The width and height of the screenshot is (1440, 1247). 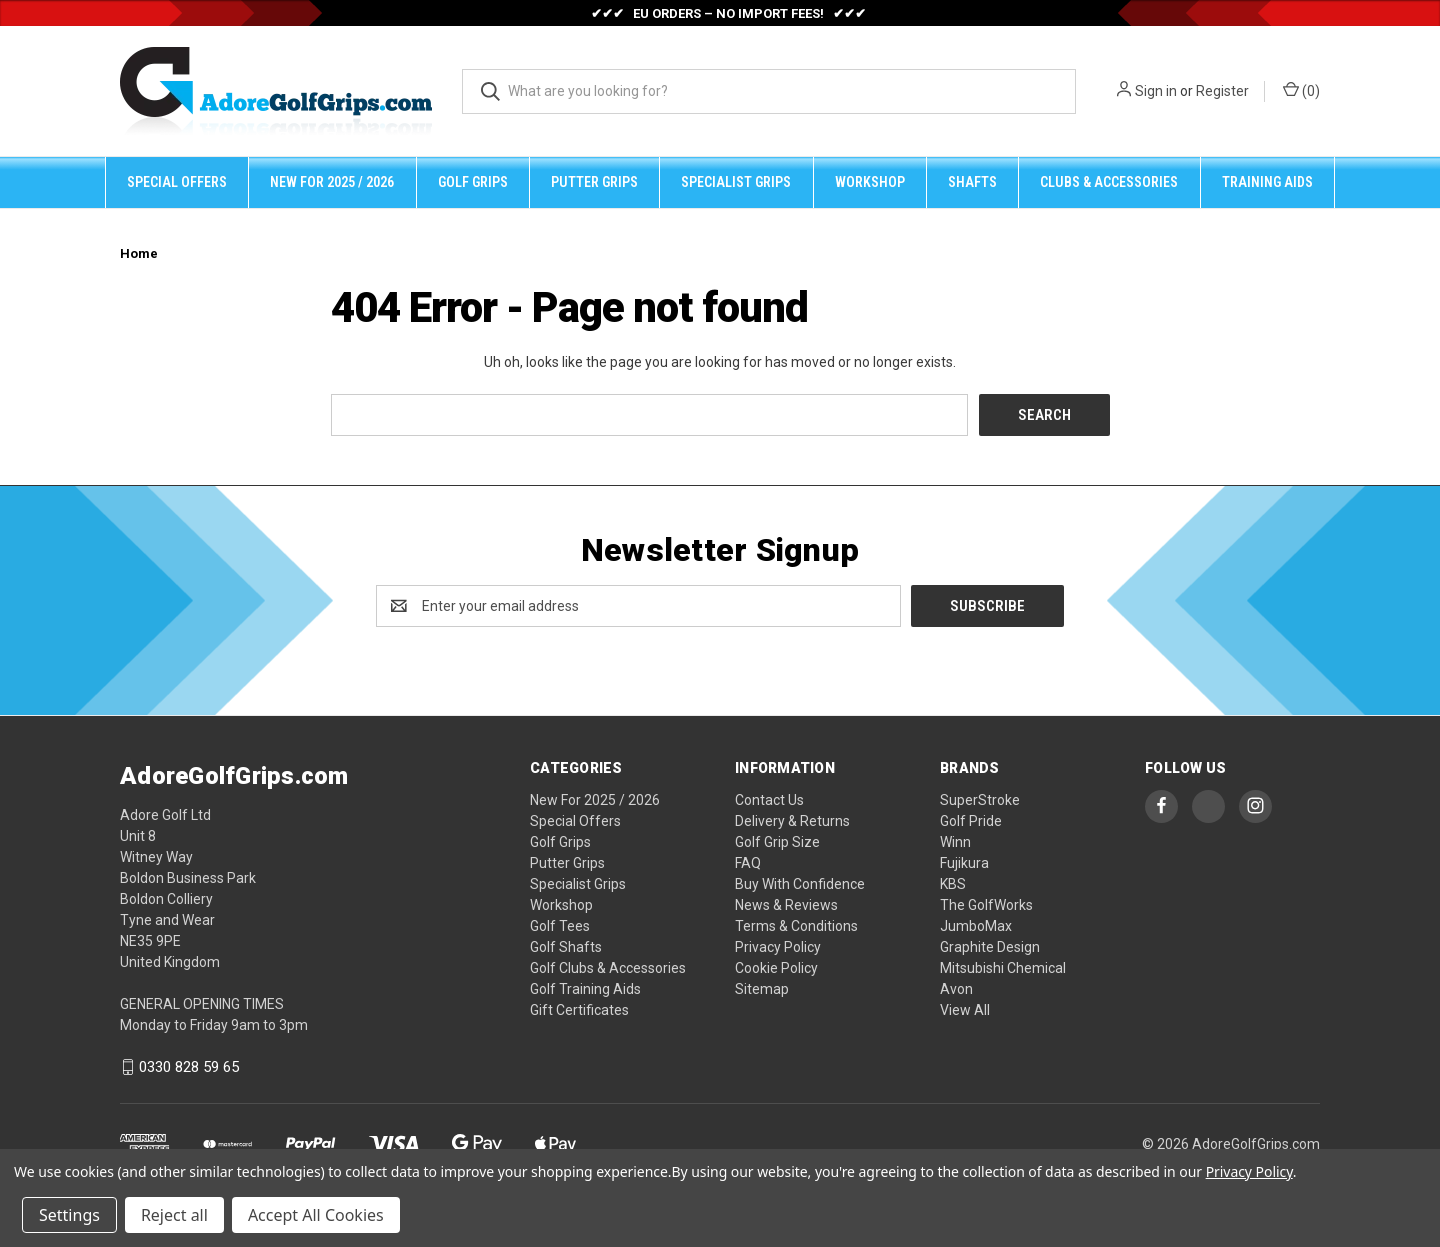 What do you see at coordinates (980, 800) in the screenshot?
I see `SuperStroke` at bounding box center [980, 800].